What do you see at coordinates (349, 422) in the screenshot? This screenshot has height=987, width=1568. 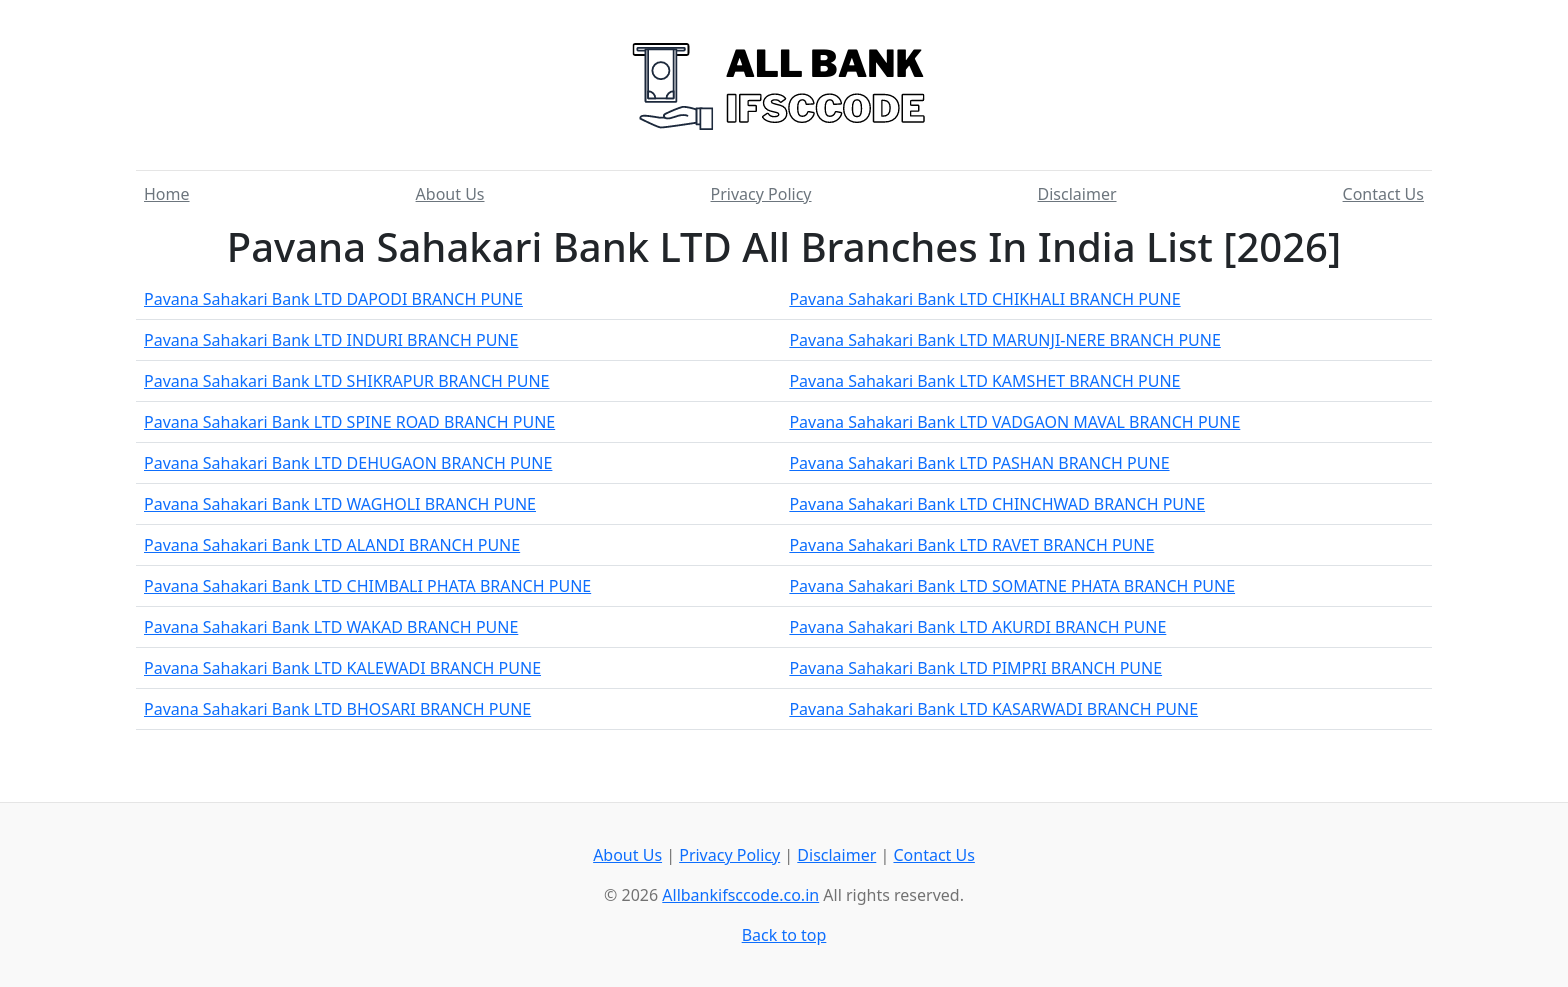 I see `Pavana Sahakari Bank LTD SPINE ROAD BRANCH PUNE` at bounding box center [349, 422].